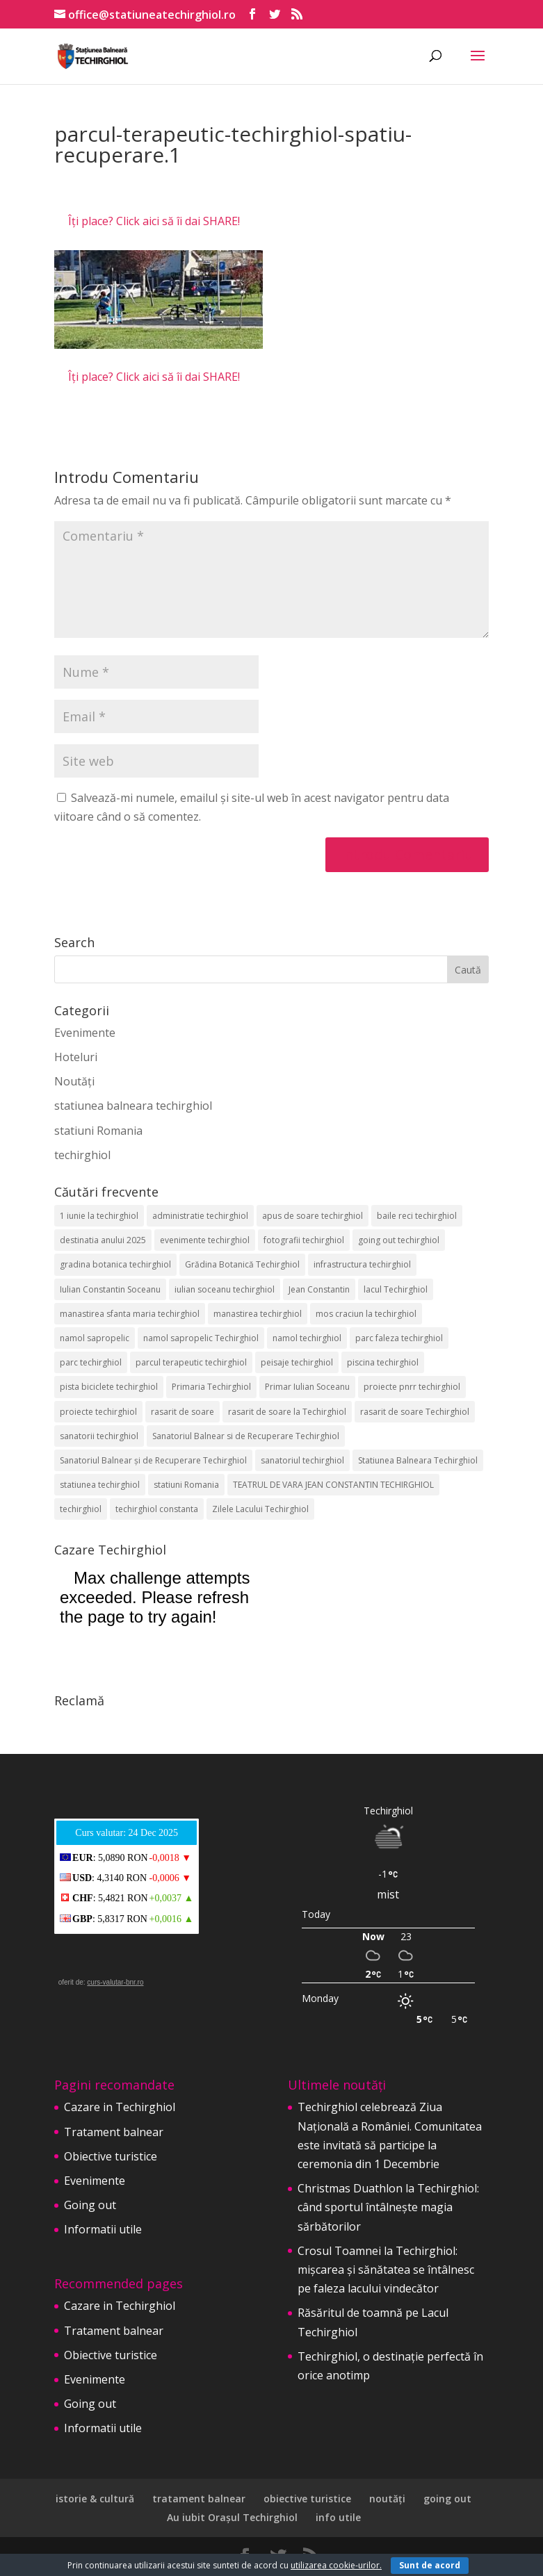 The height and width of the screenshot is (2576, 543). Describe the element at coordinates (257, 1314) in the screenshot. I see `manastirea techirghiol [manastirea techirghiol (3 elemente)]` at that location.